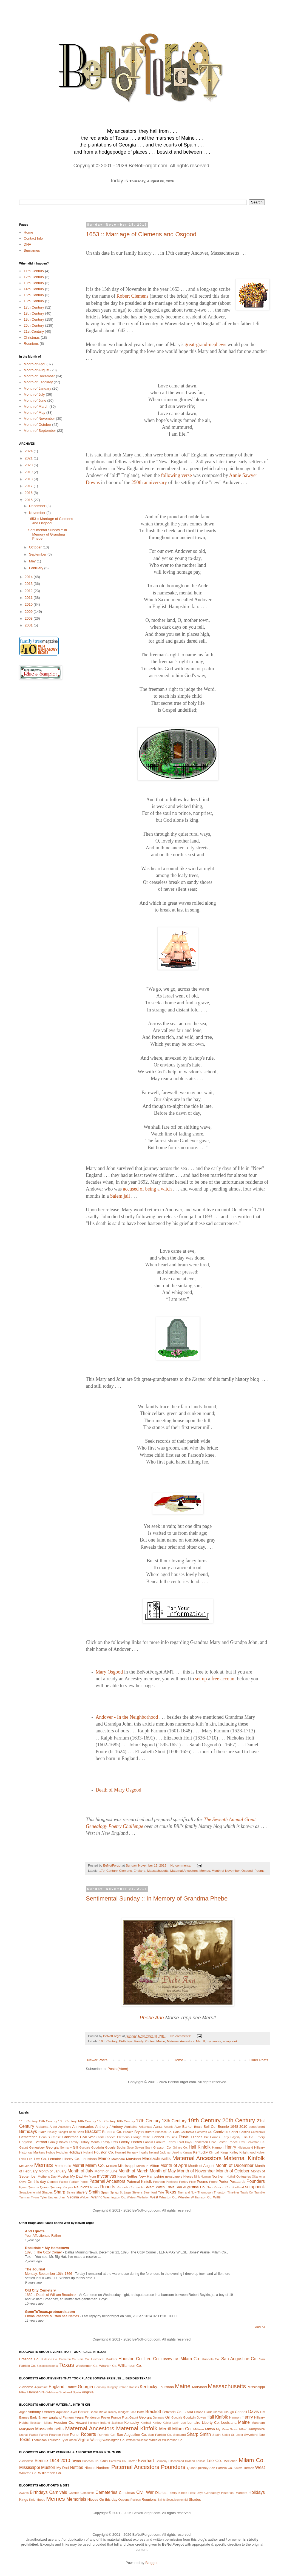  What do you see at coordinates (200, 2142) in the screenshot?
I see `Fenderson` at bounding box center [200, 2142].